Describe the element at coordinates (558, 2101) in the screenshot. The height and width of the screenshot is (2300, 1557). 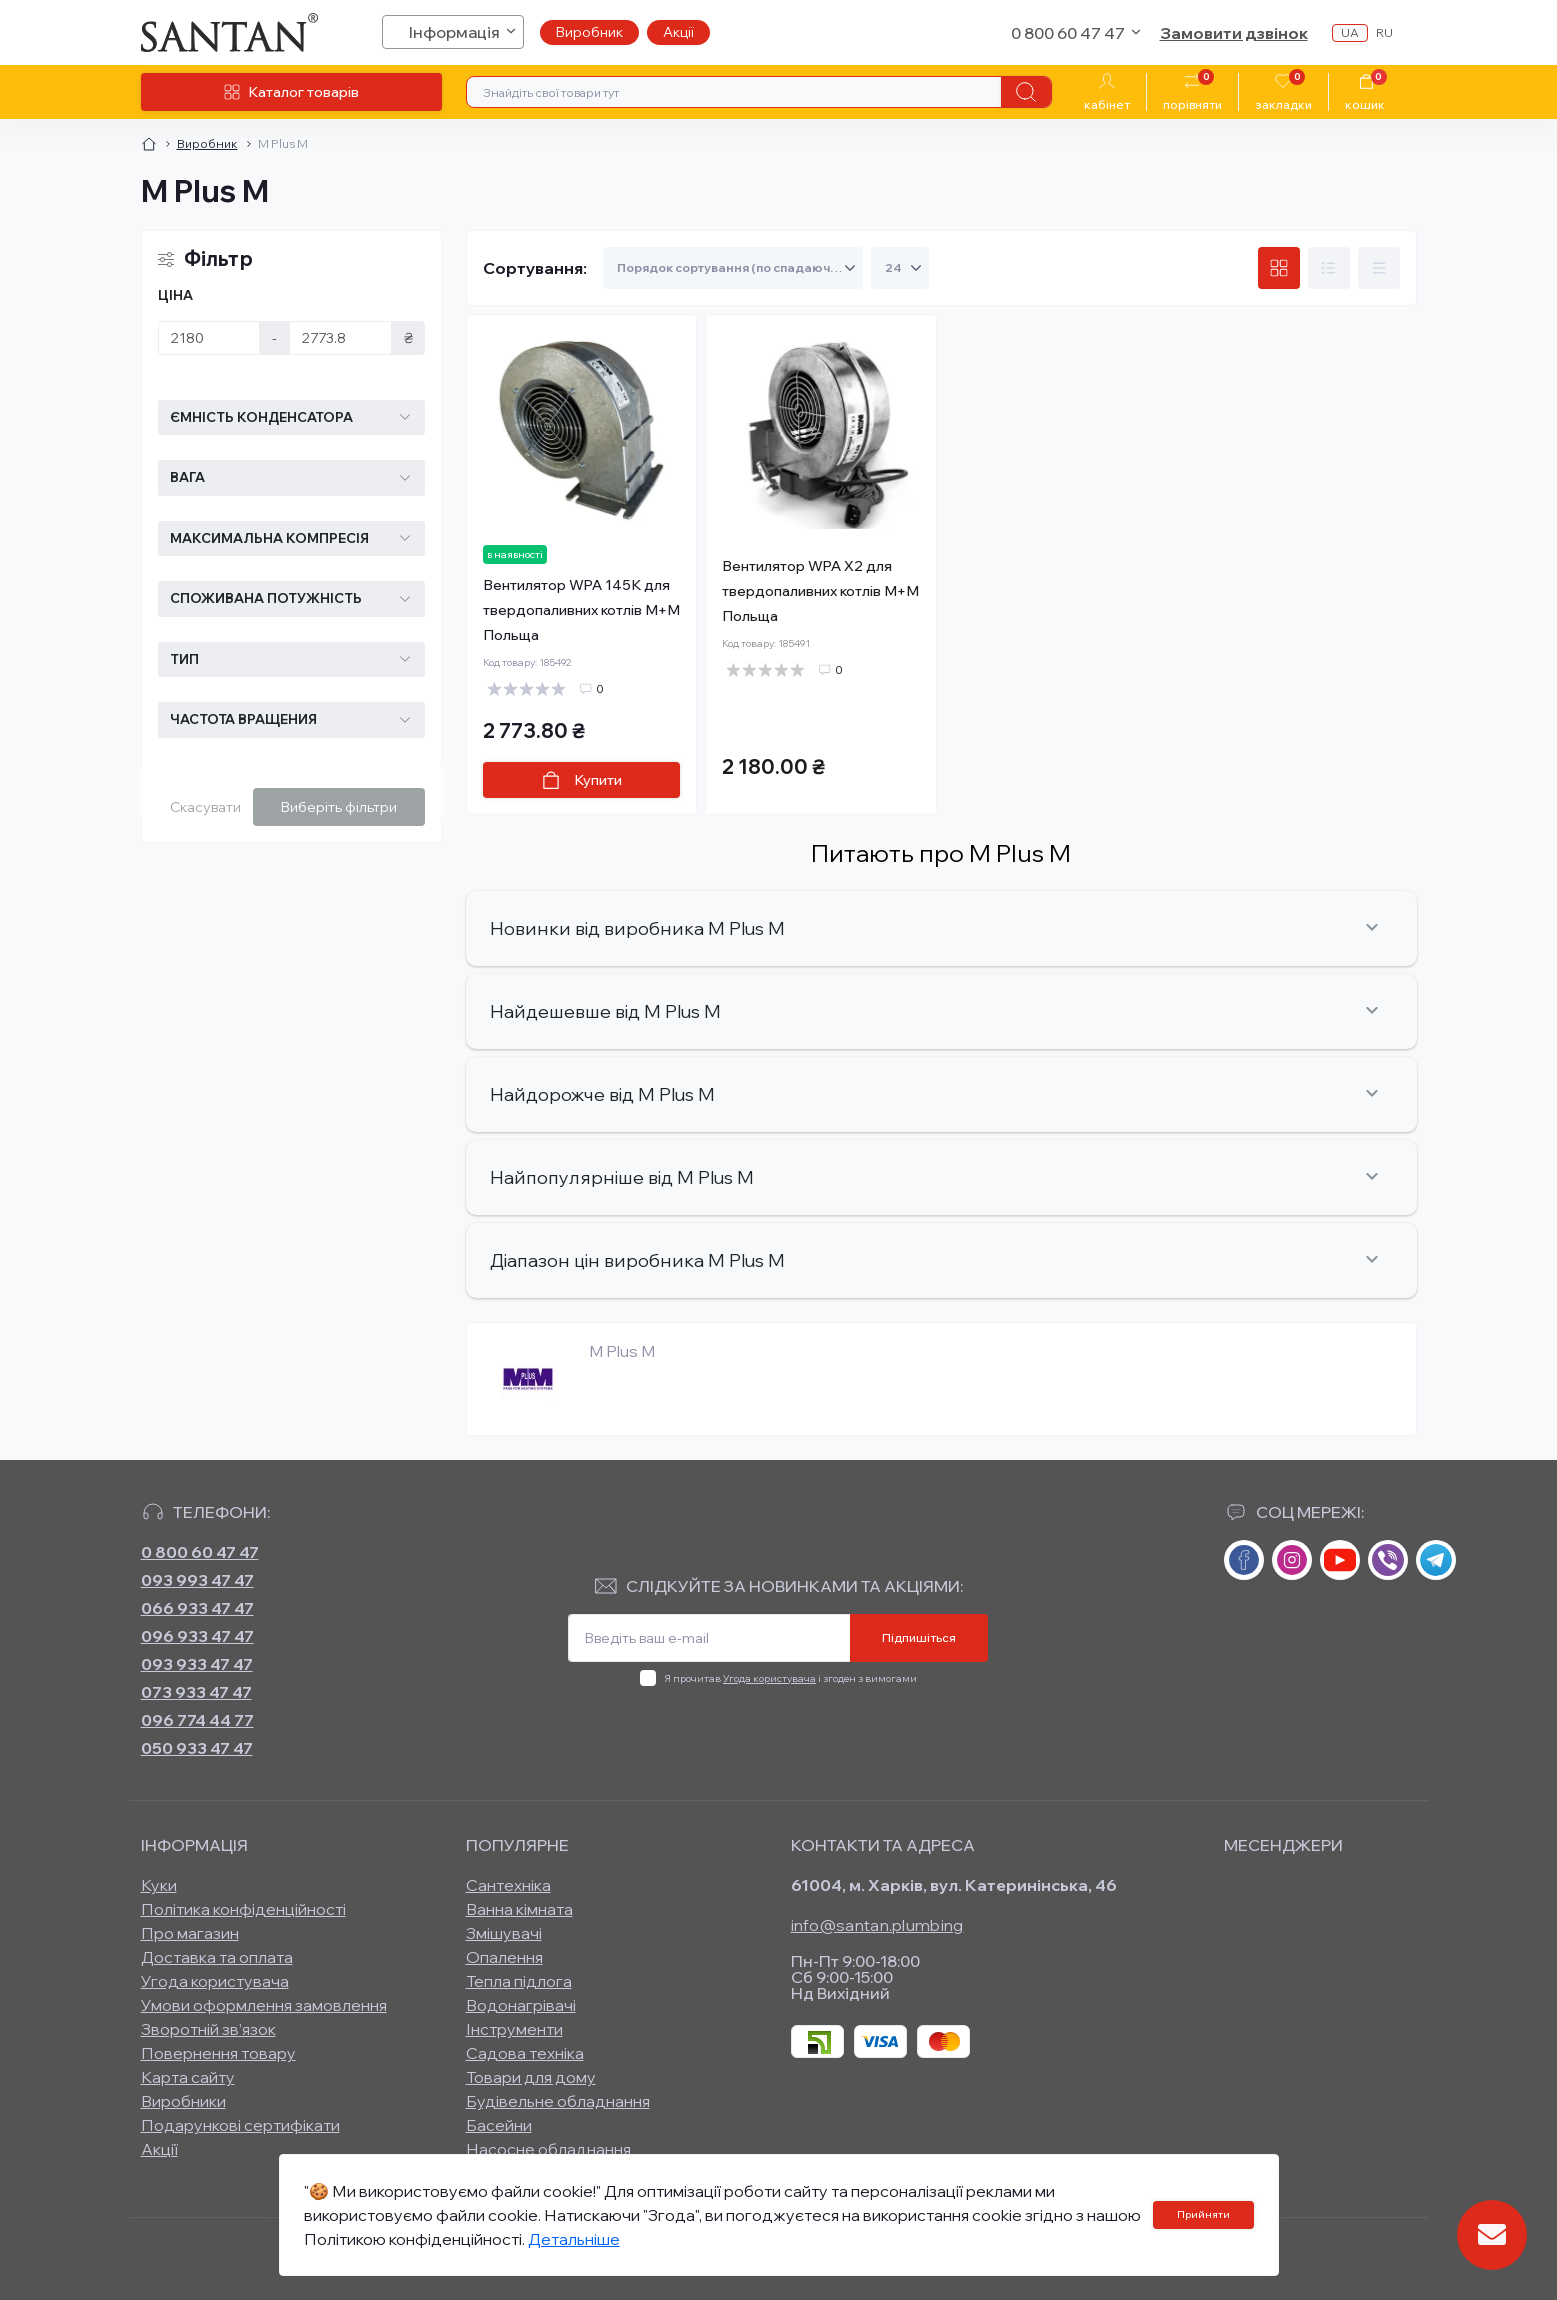
I see `Будівельне обладнання` at that location.